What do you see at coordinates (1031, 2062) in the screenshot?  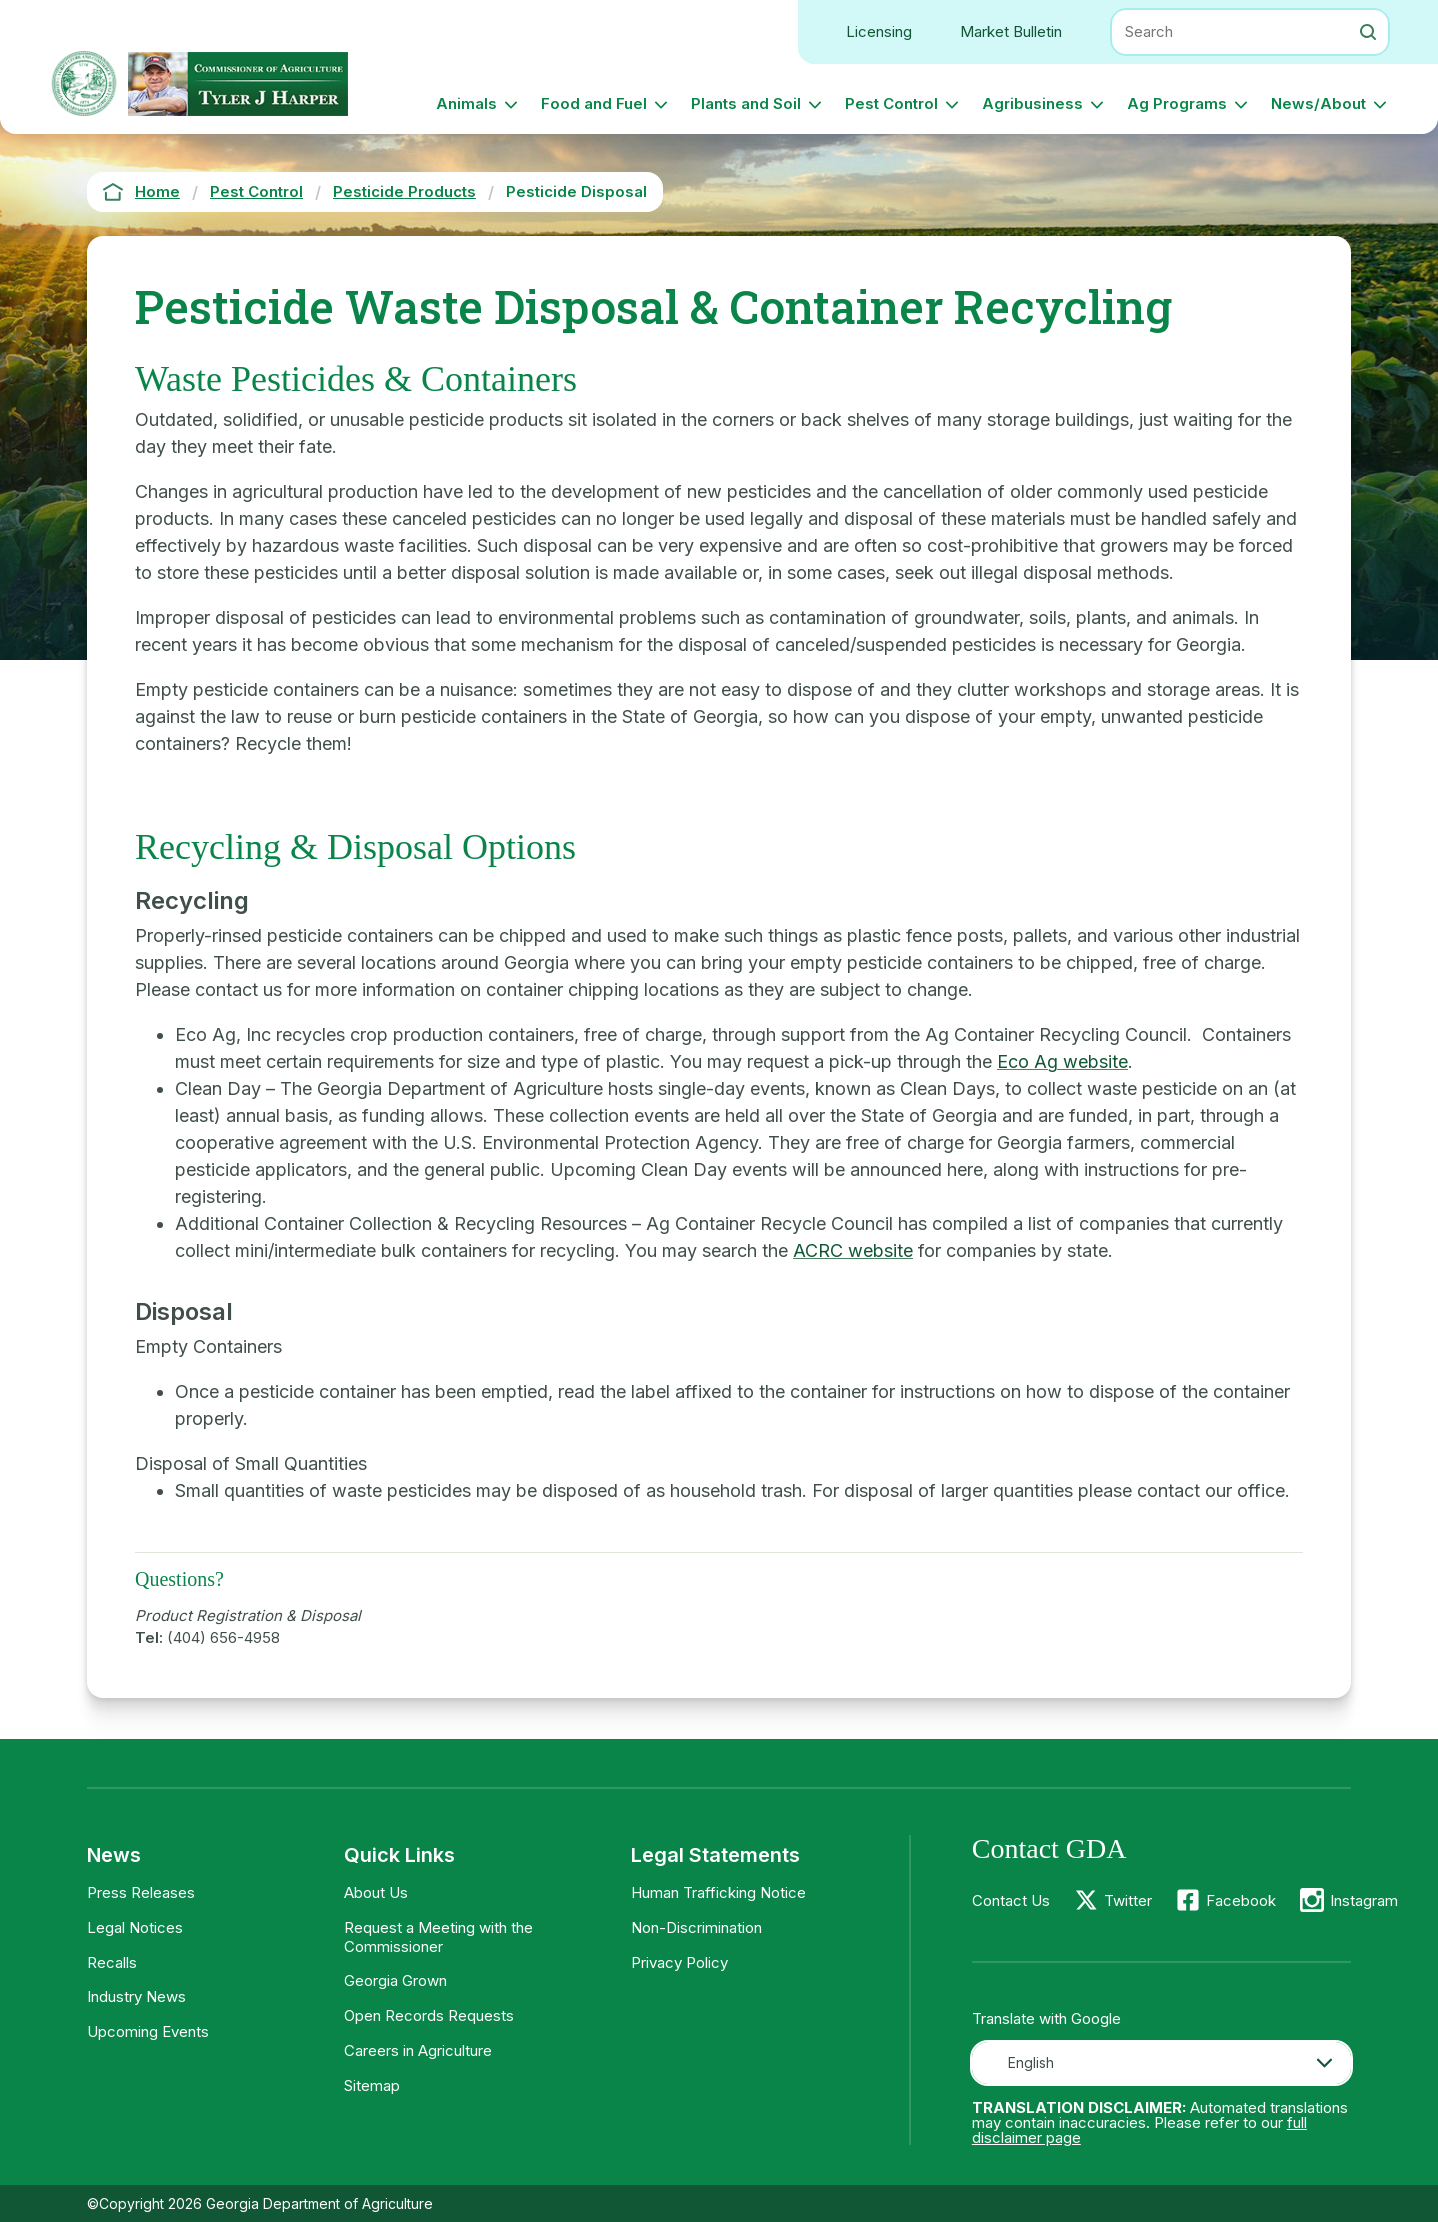 I see `English [textbox]` at bounding box center [1031, 2062].